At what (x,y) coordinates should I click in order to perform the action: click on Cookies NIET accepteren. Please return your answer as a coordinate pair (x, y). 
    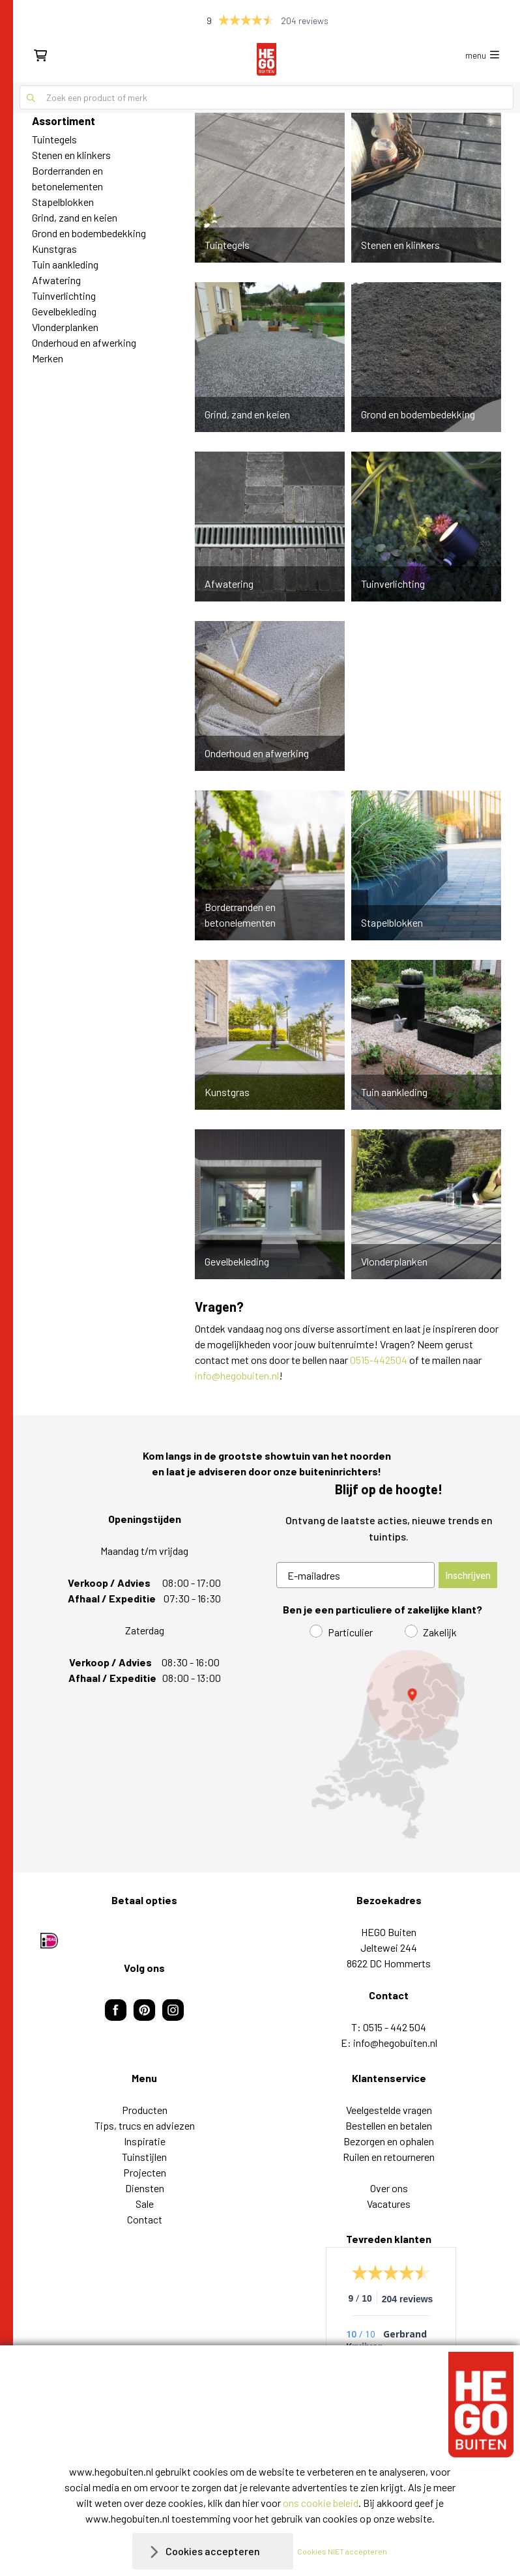
    Looking at the image, I should click on (342, 2551).